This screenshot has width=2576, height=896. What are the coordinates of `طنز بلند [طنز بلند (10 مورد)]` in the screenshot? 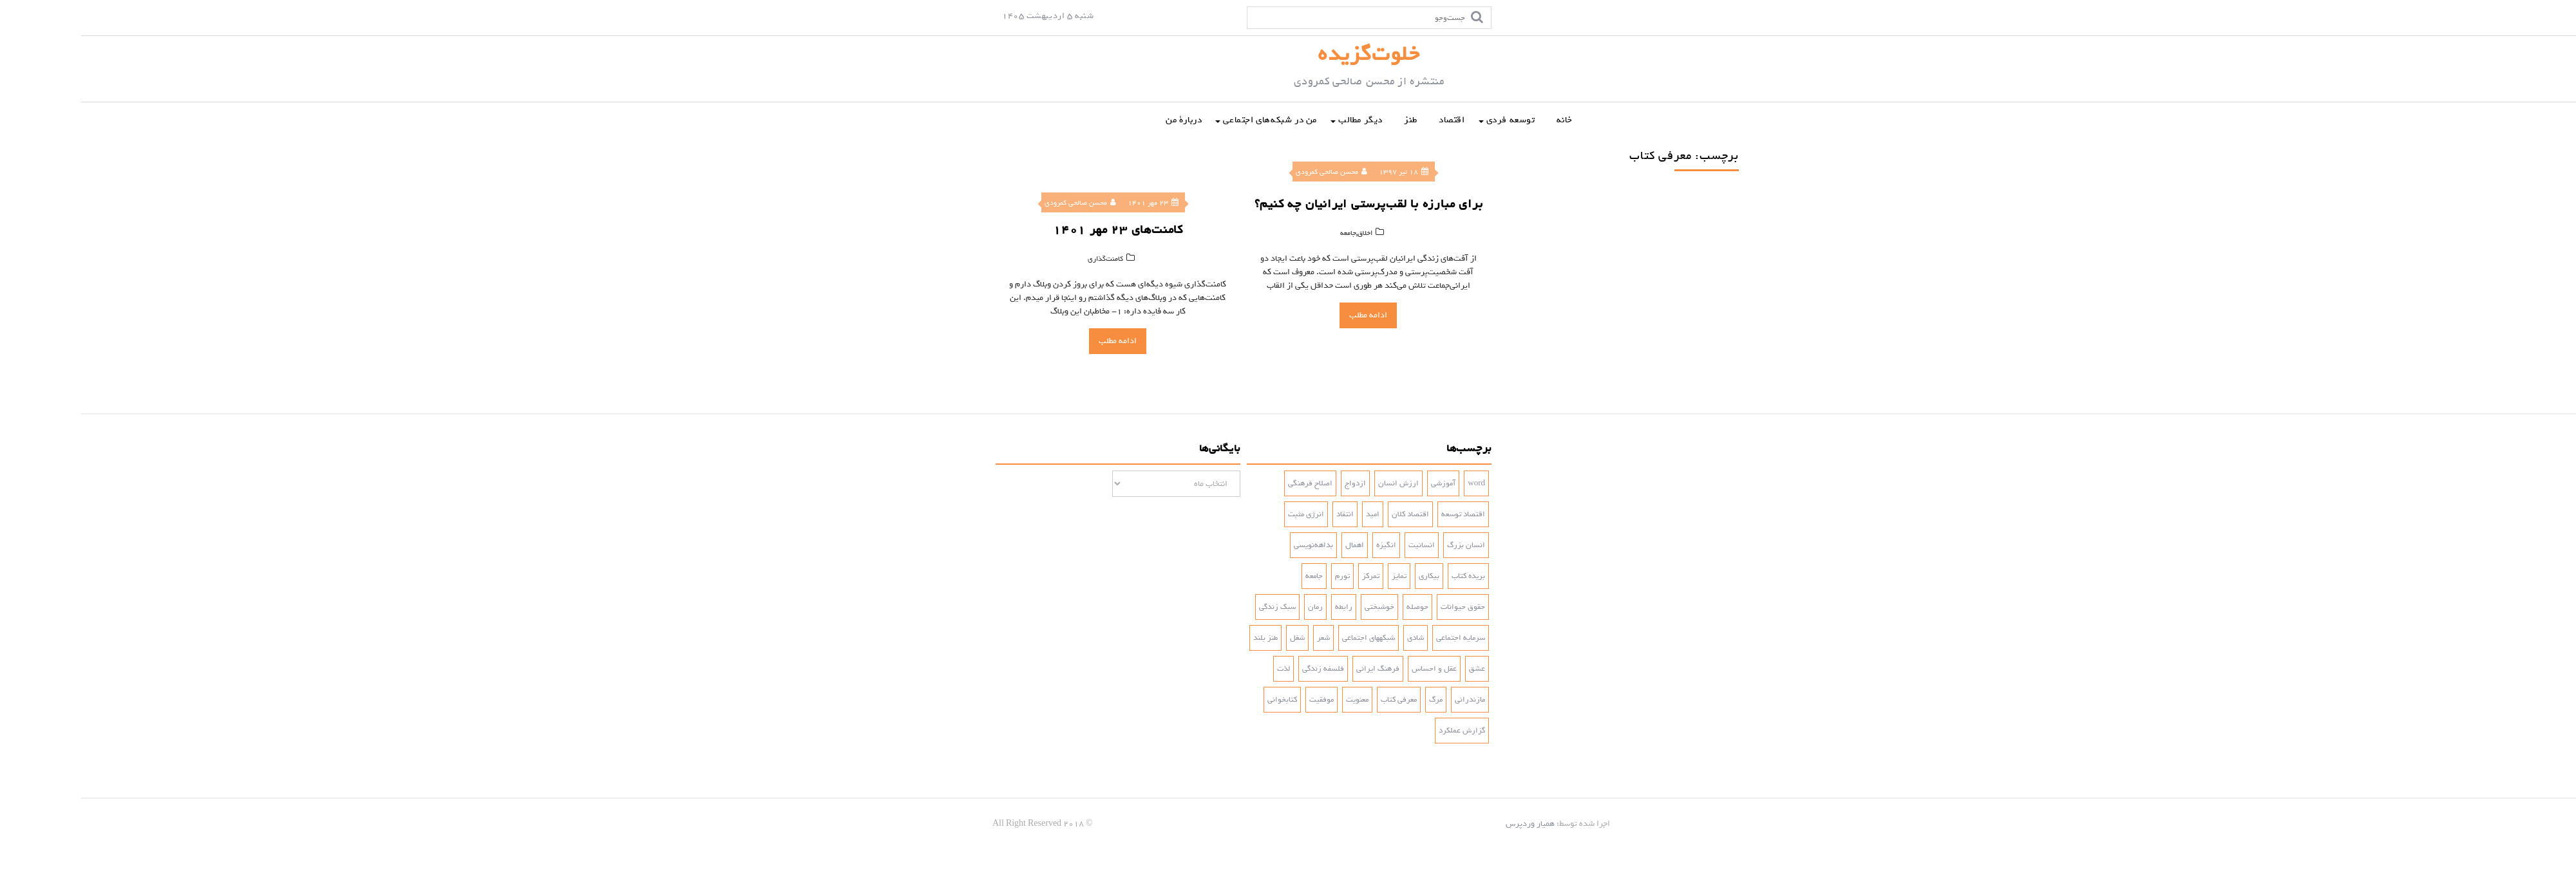 It's located at (1184, 637).